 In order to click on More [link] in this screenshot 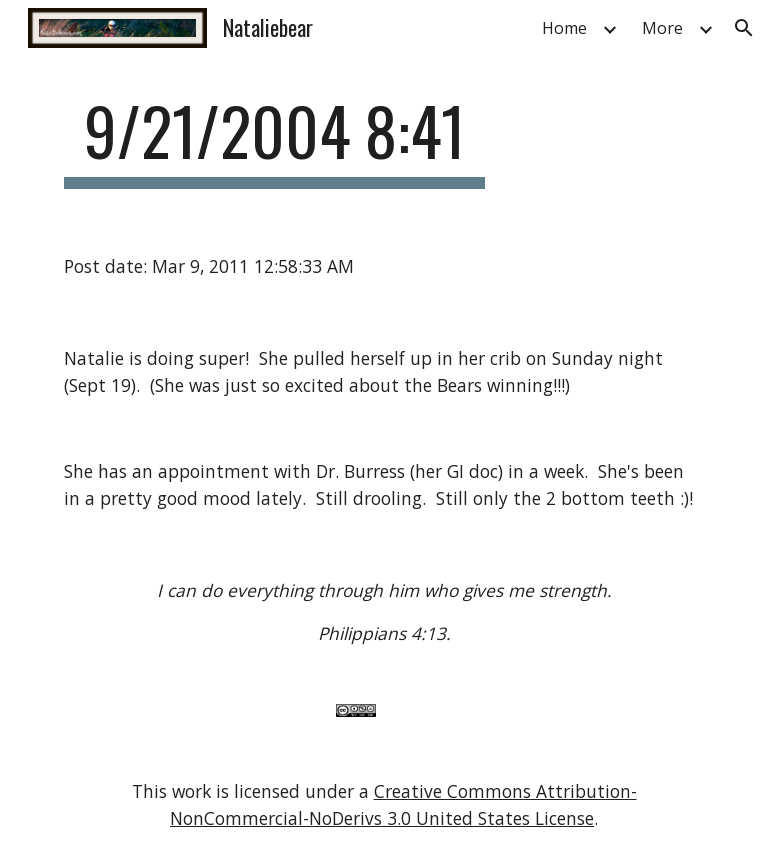, I will do `click(662, 28)`.